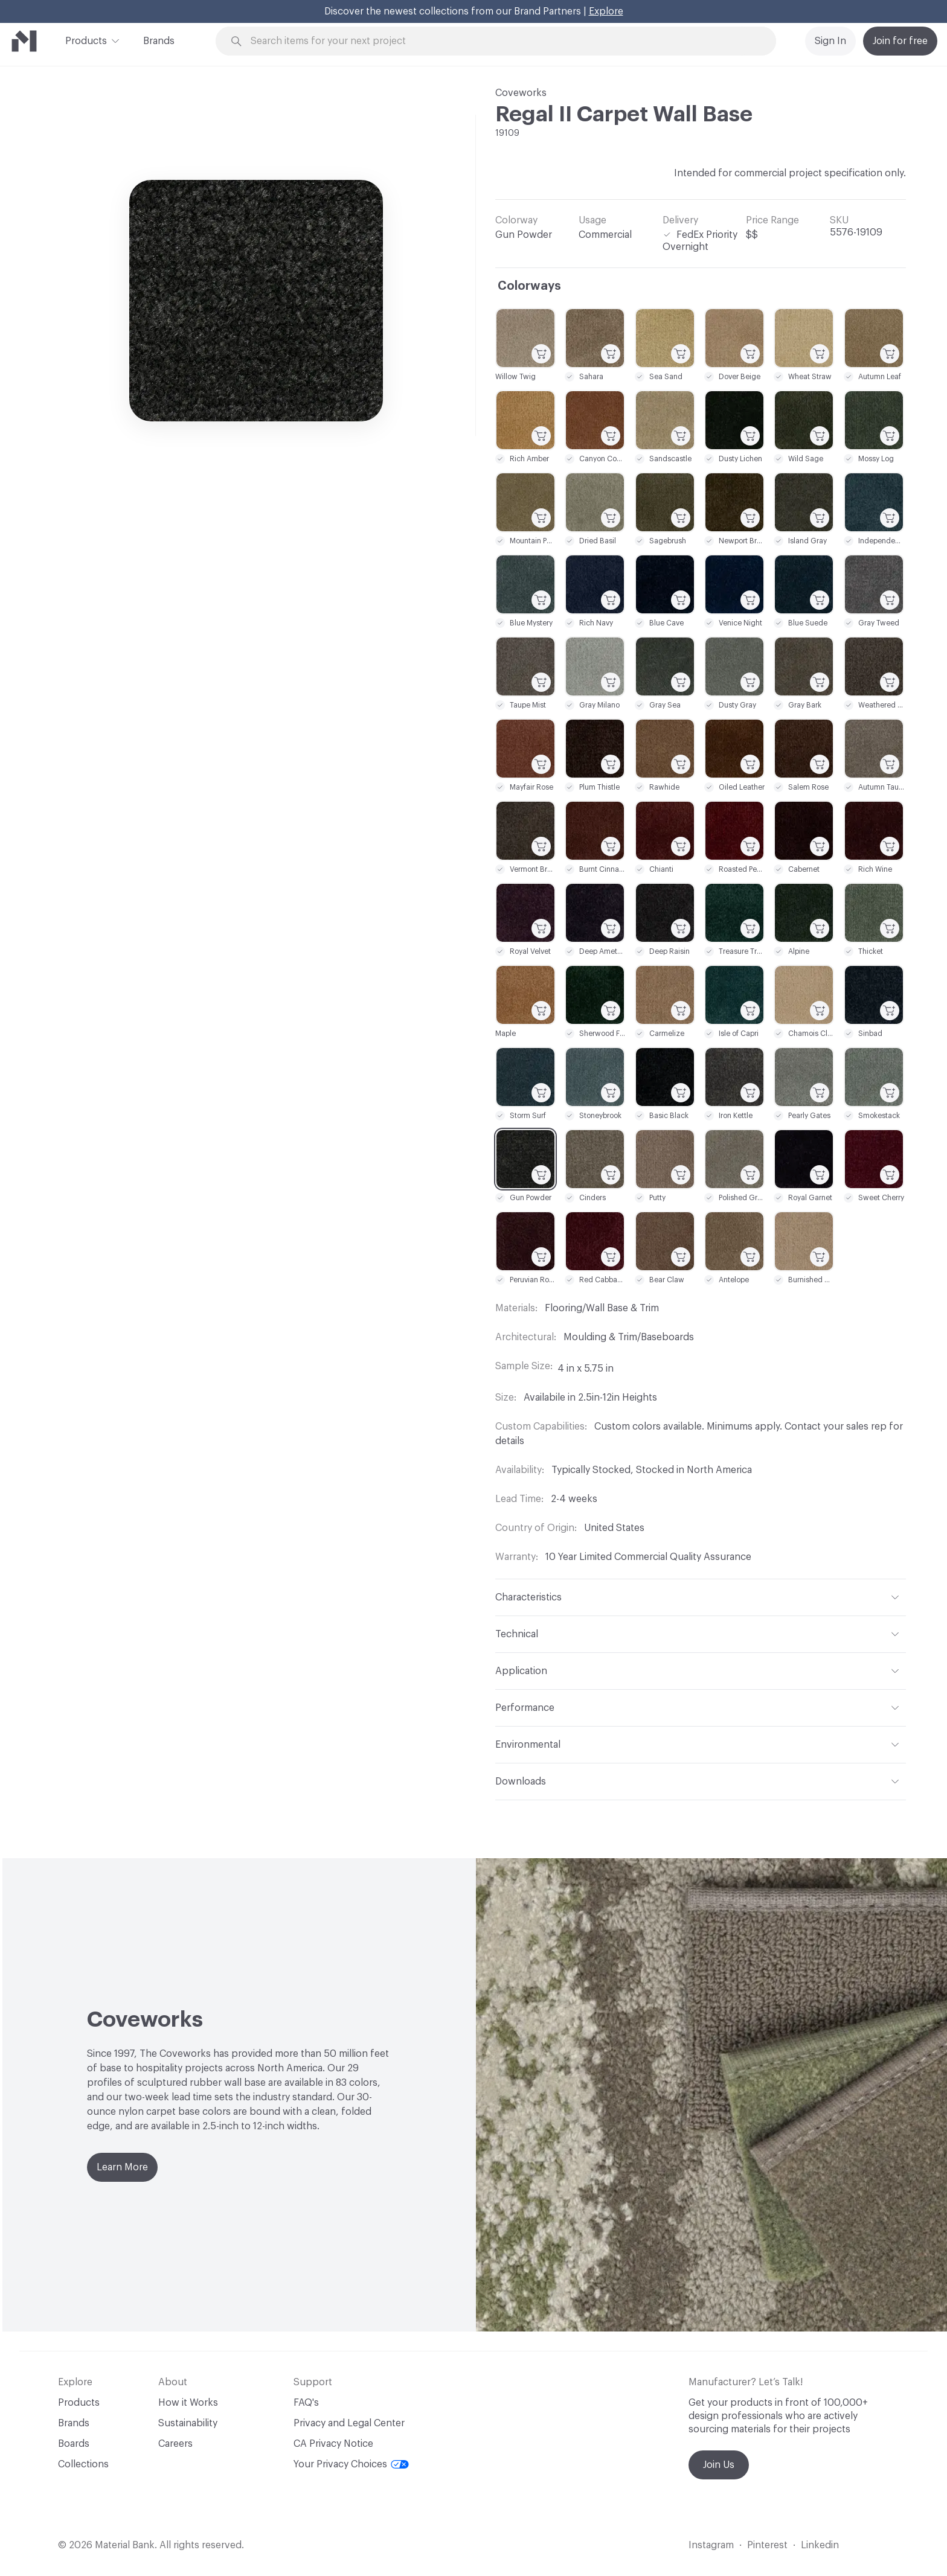  Describe the element at coordinates (711, 2545) in the screenshot. I see `Instagram` at that location.